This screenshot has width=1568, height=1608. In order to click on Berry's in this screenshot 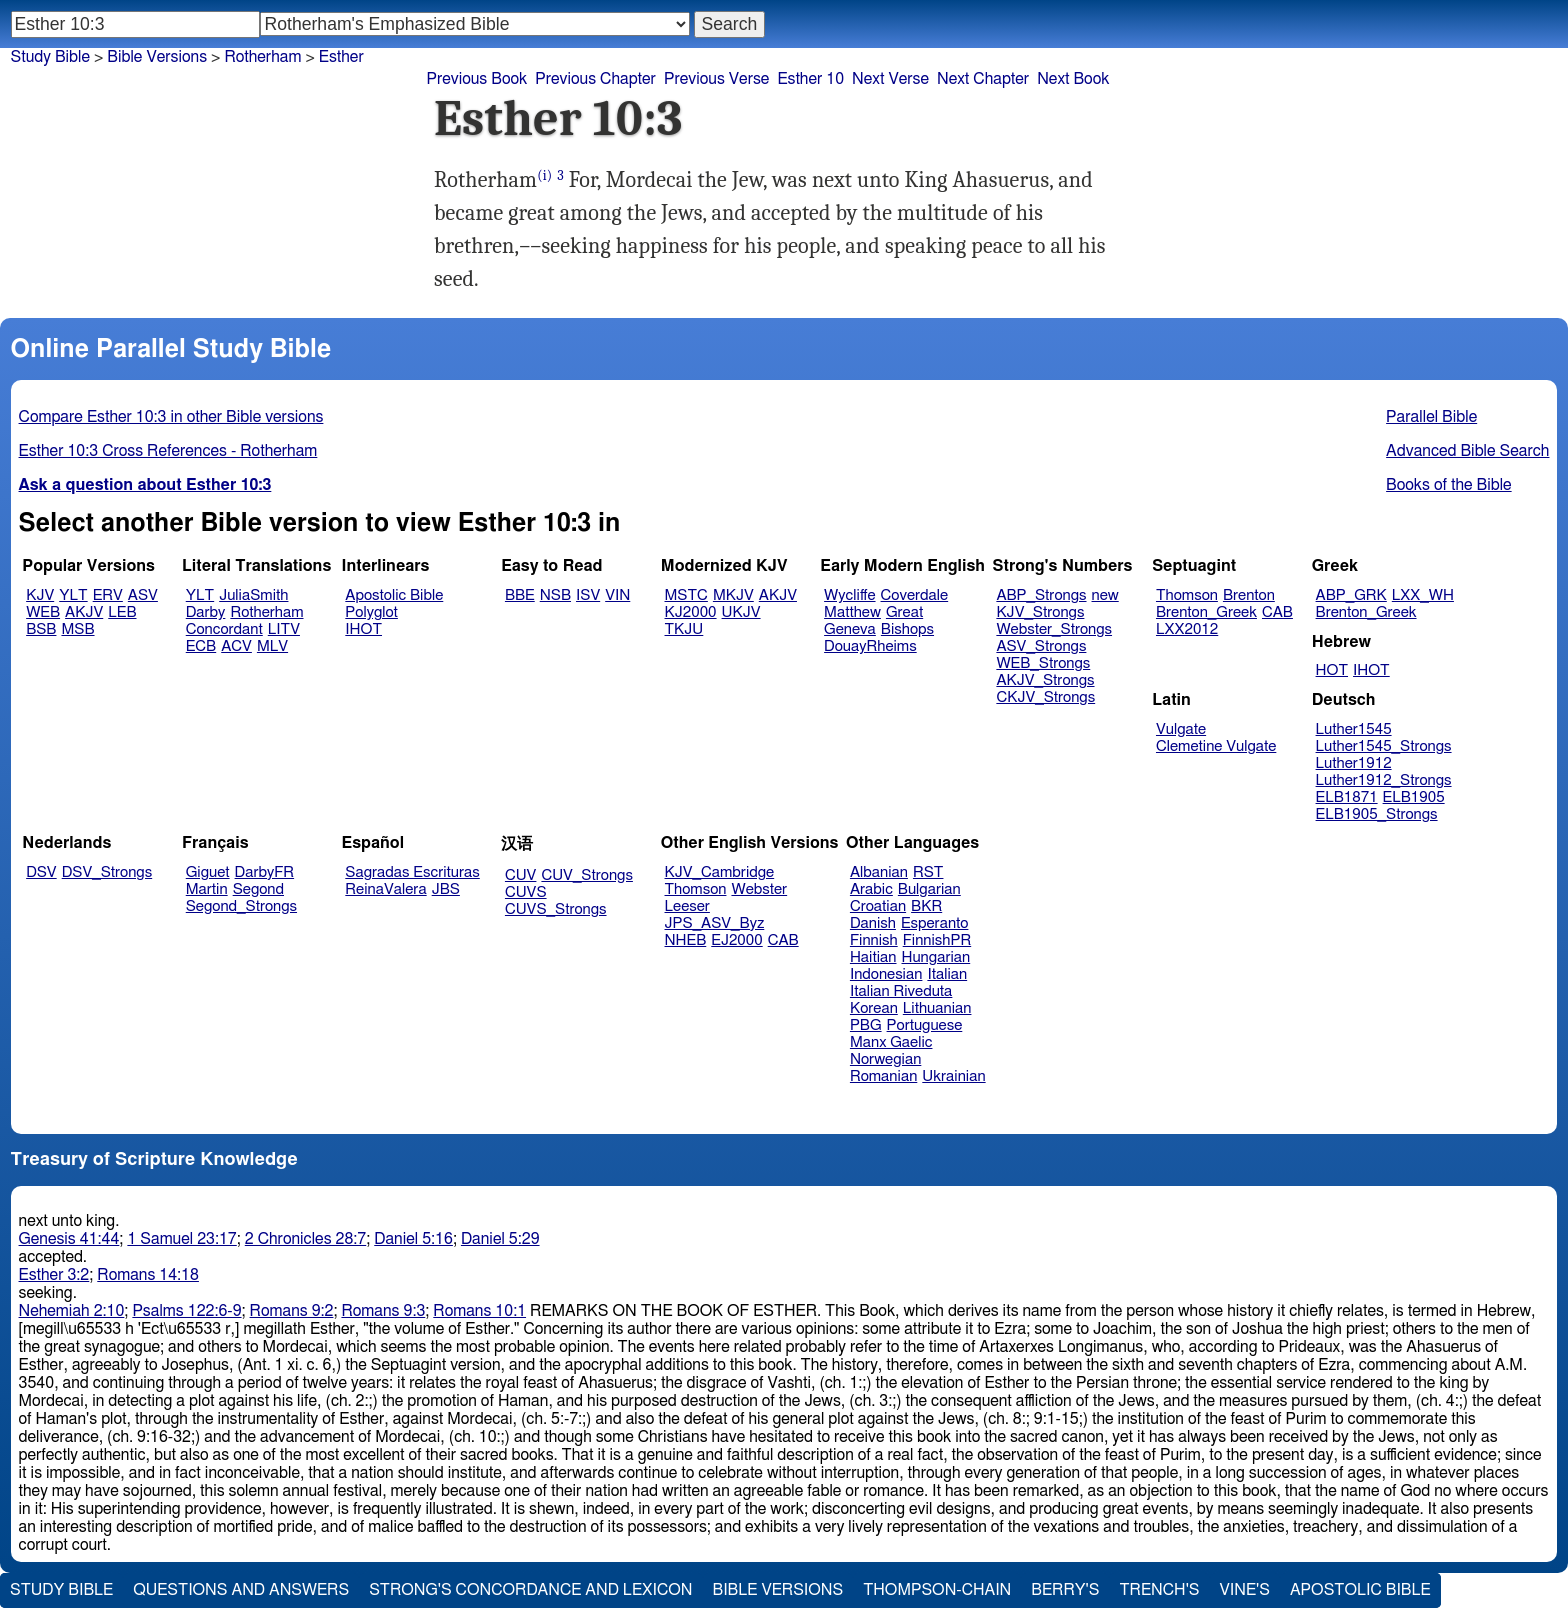, I will do `click(1065, 1590)`.